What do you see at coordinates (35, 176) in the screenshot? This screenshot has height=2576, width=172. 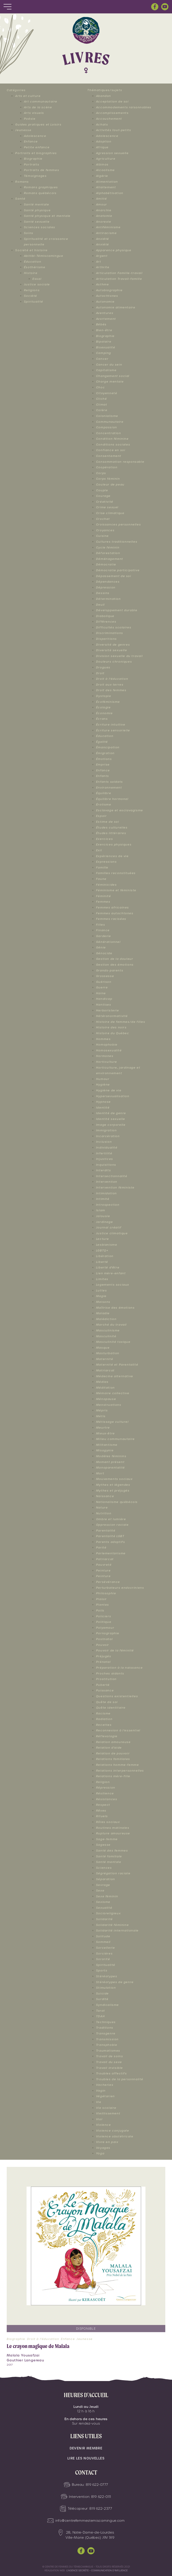 I see `Témoignages` at bounding box center [35, 176].